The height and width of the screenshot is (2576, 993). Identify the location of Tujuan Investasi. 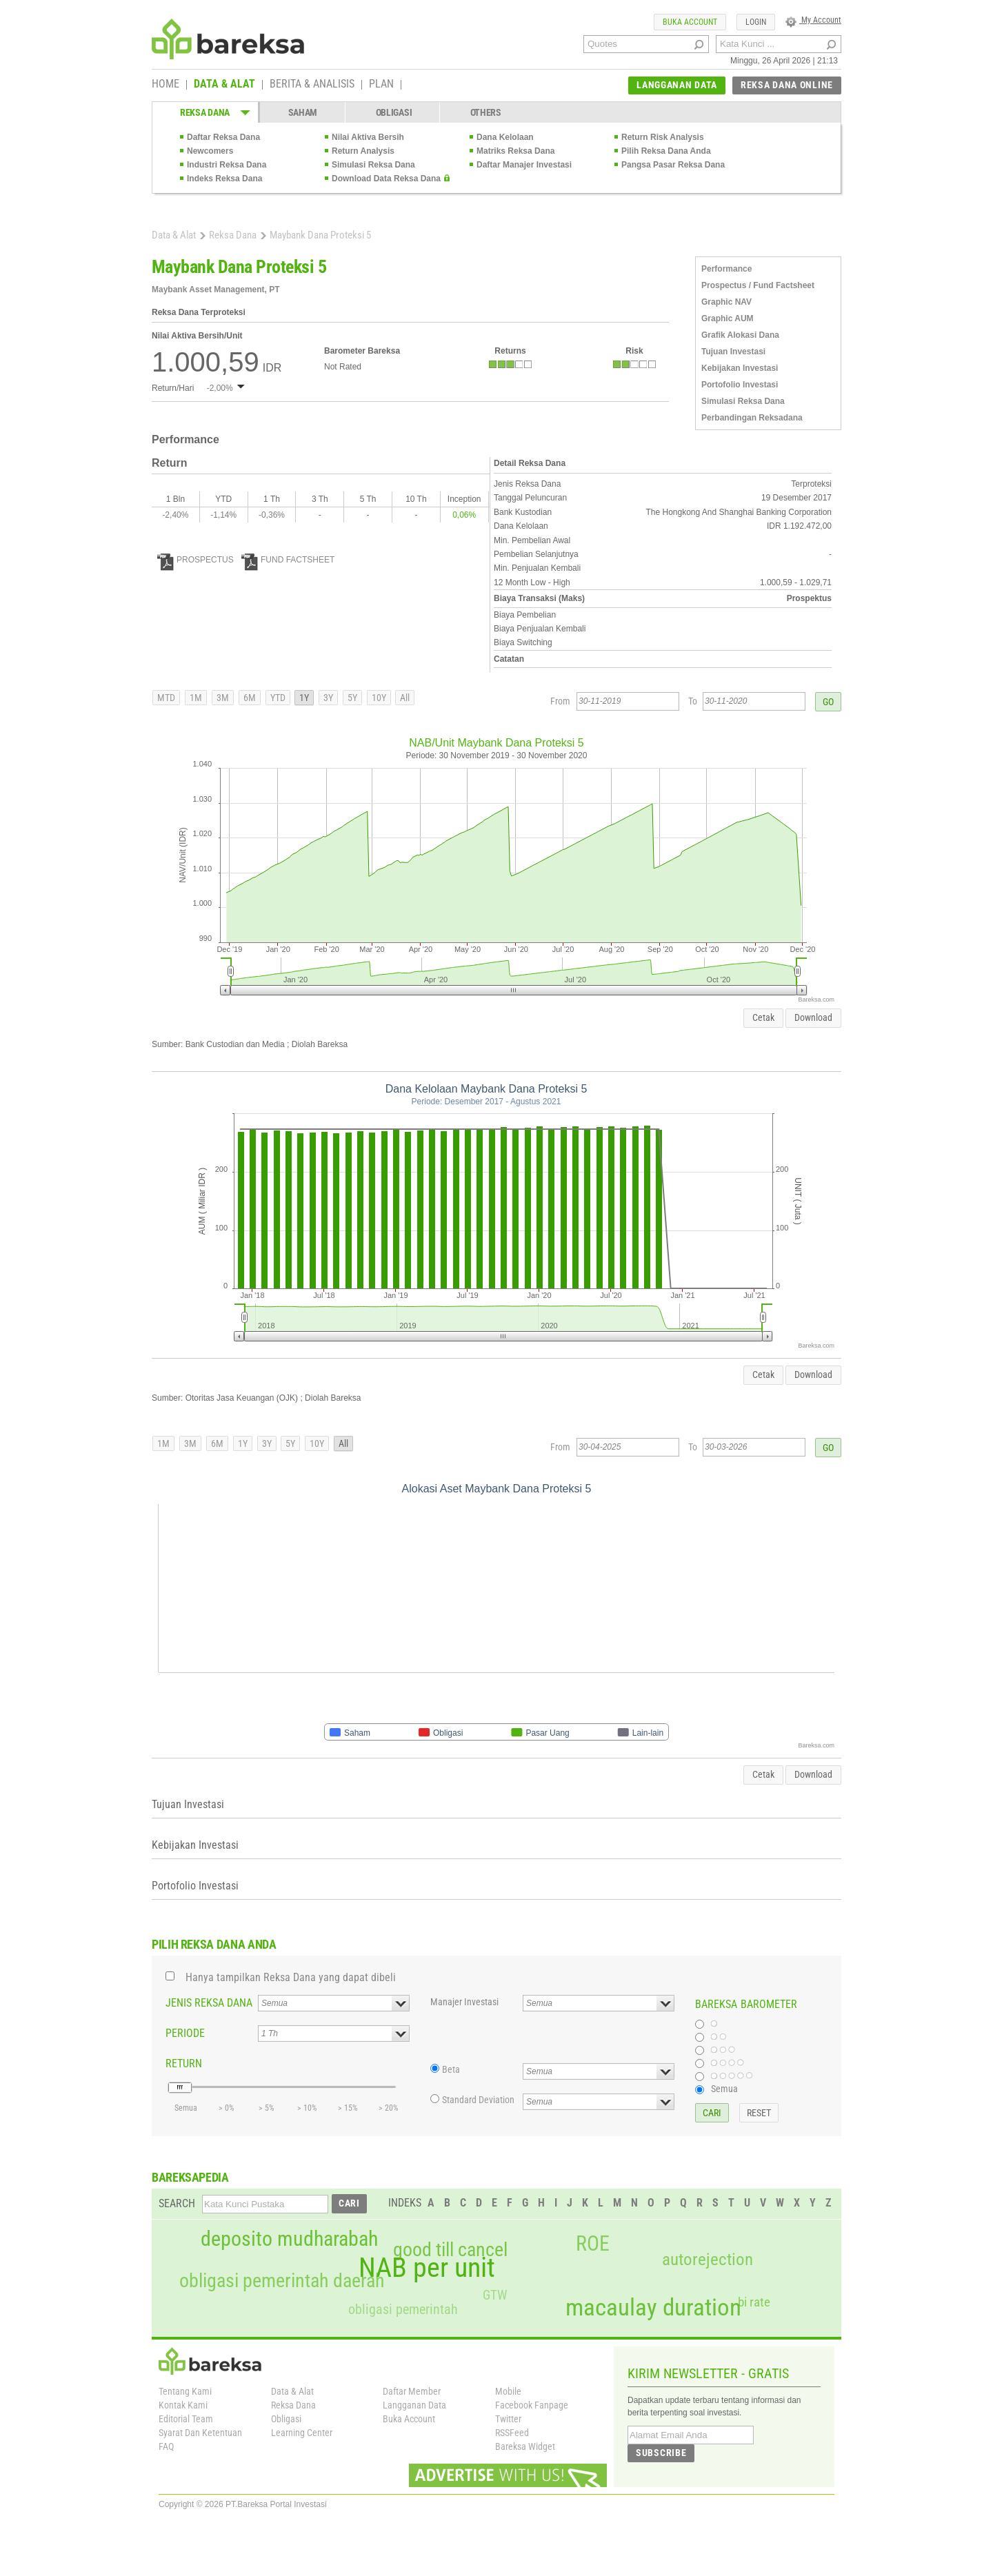
(733, 351).